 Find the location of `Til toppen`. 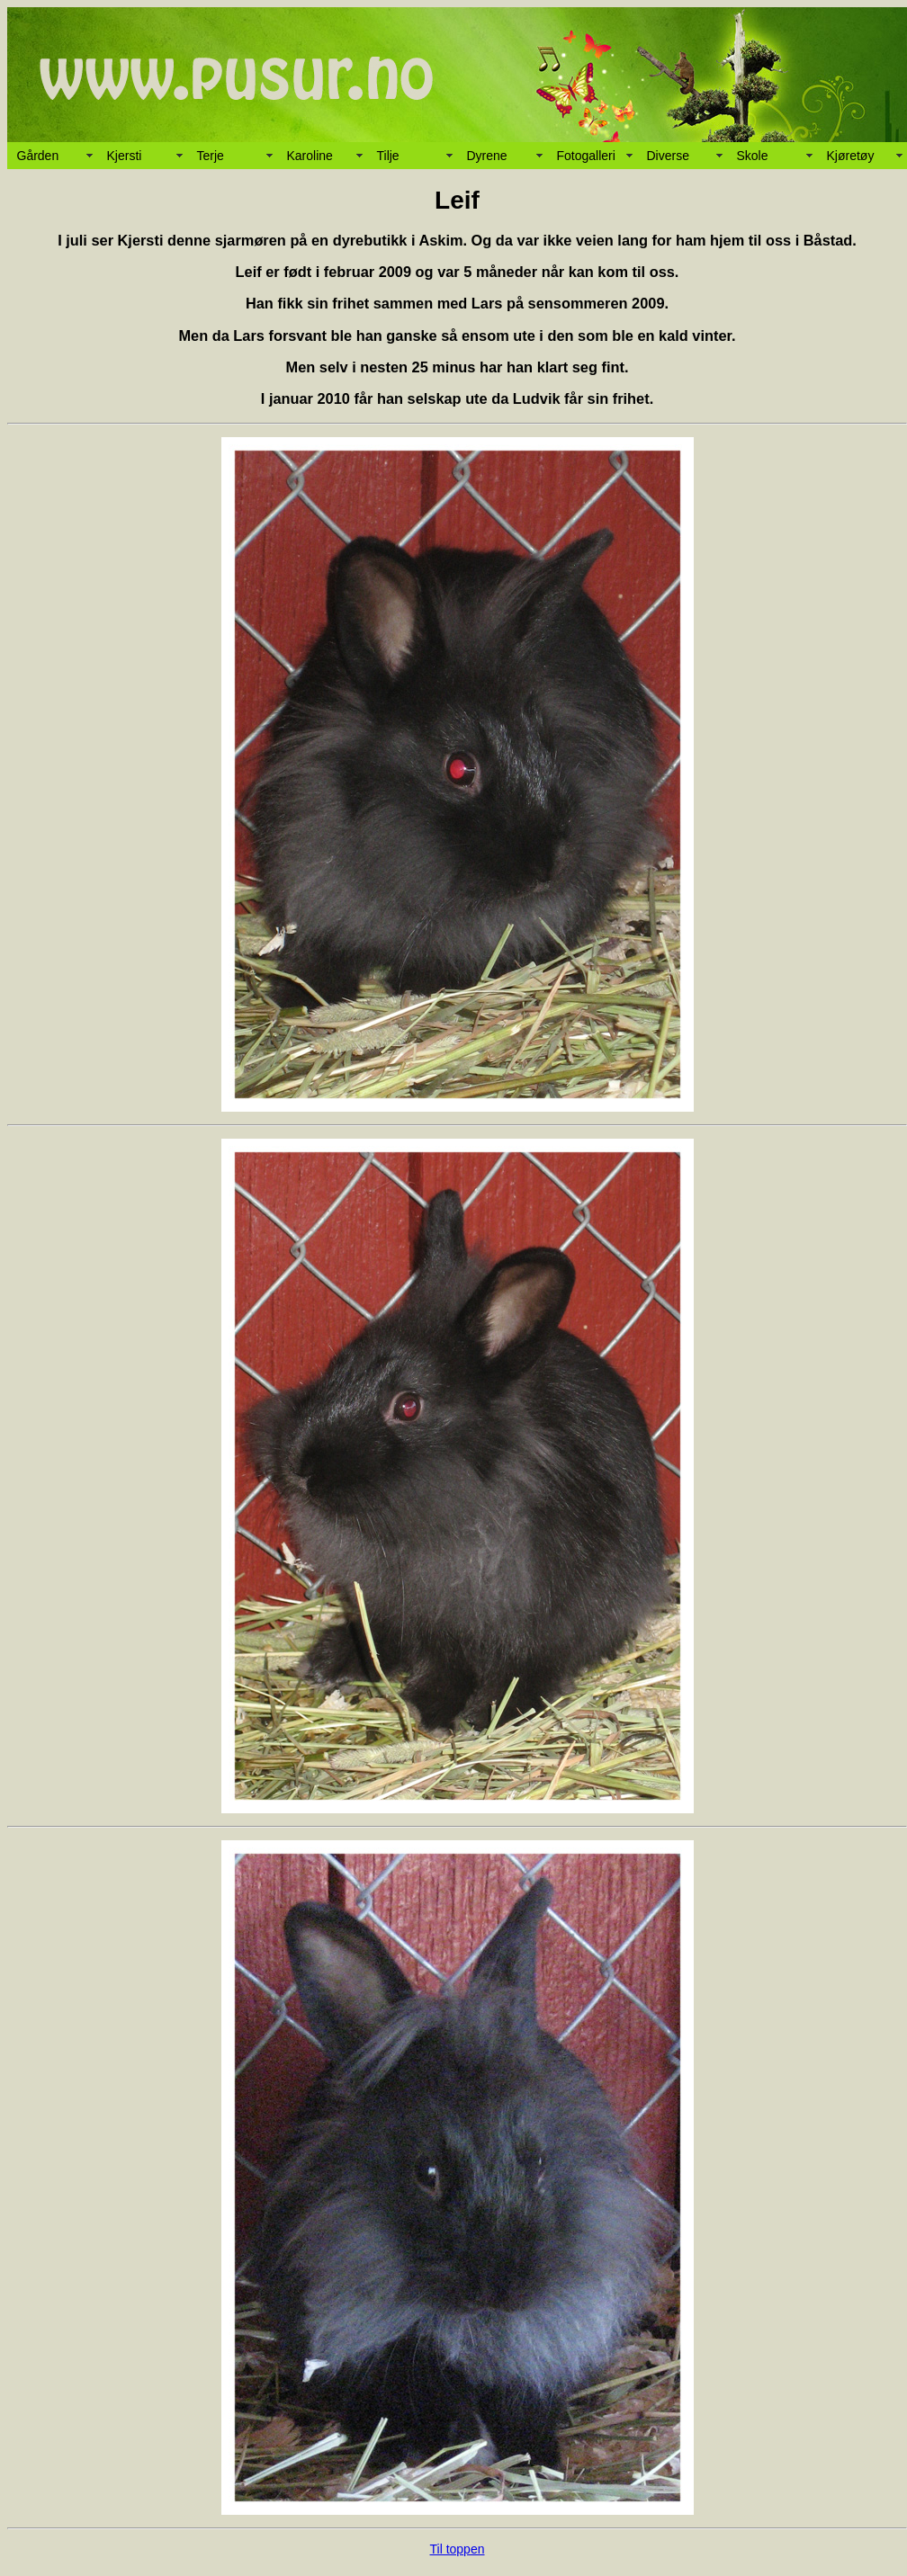

Til toppen is located at coordinates (457, 2549).